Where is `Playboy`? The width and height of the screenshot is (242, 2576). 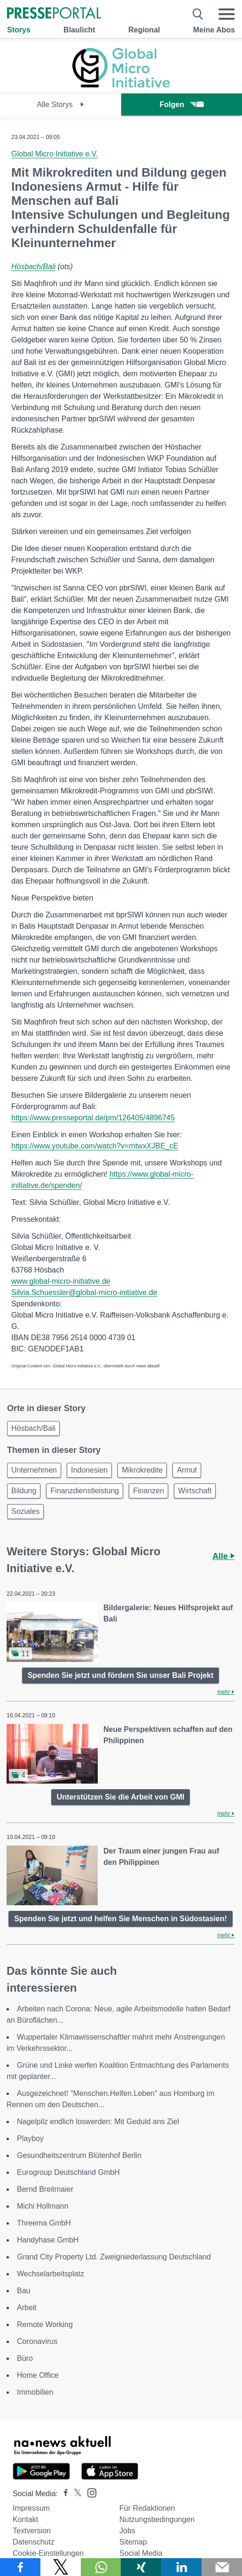
Playboy is located at coordinates (30, 2138).